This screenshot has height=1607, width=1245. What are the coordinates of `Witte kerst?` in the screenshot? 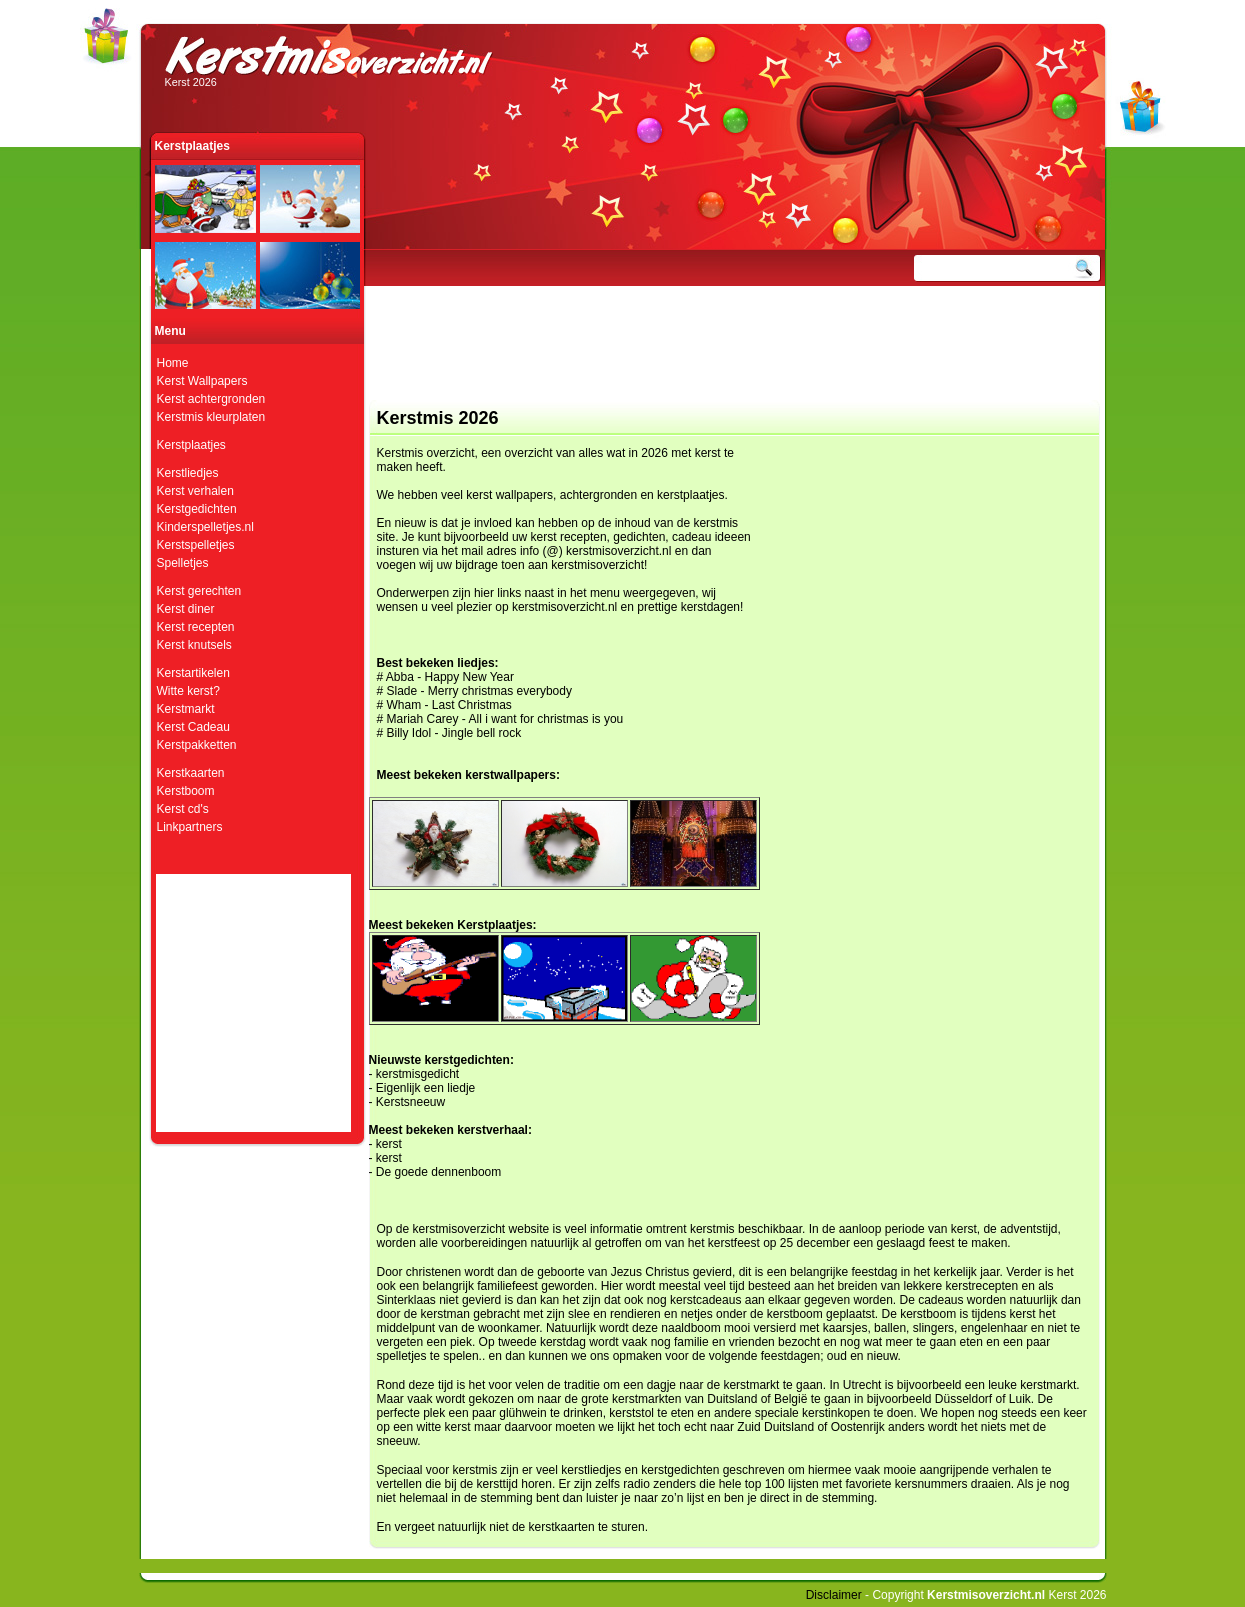 It's located at (188, 691).